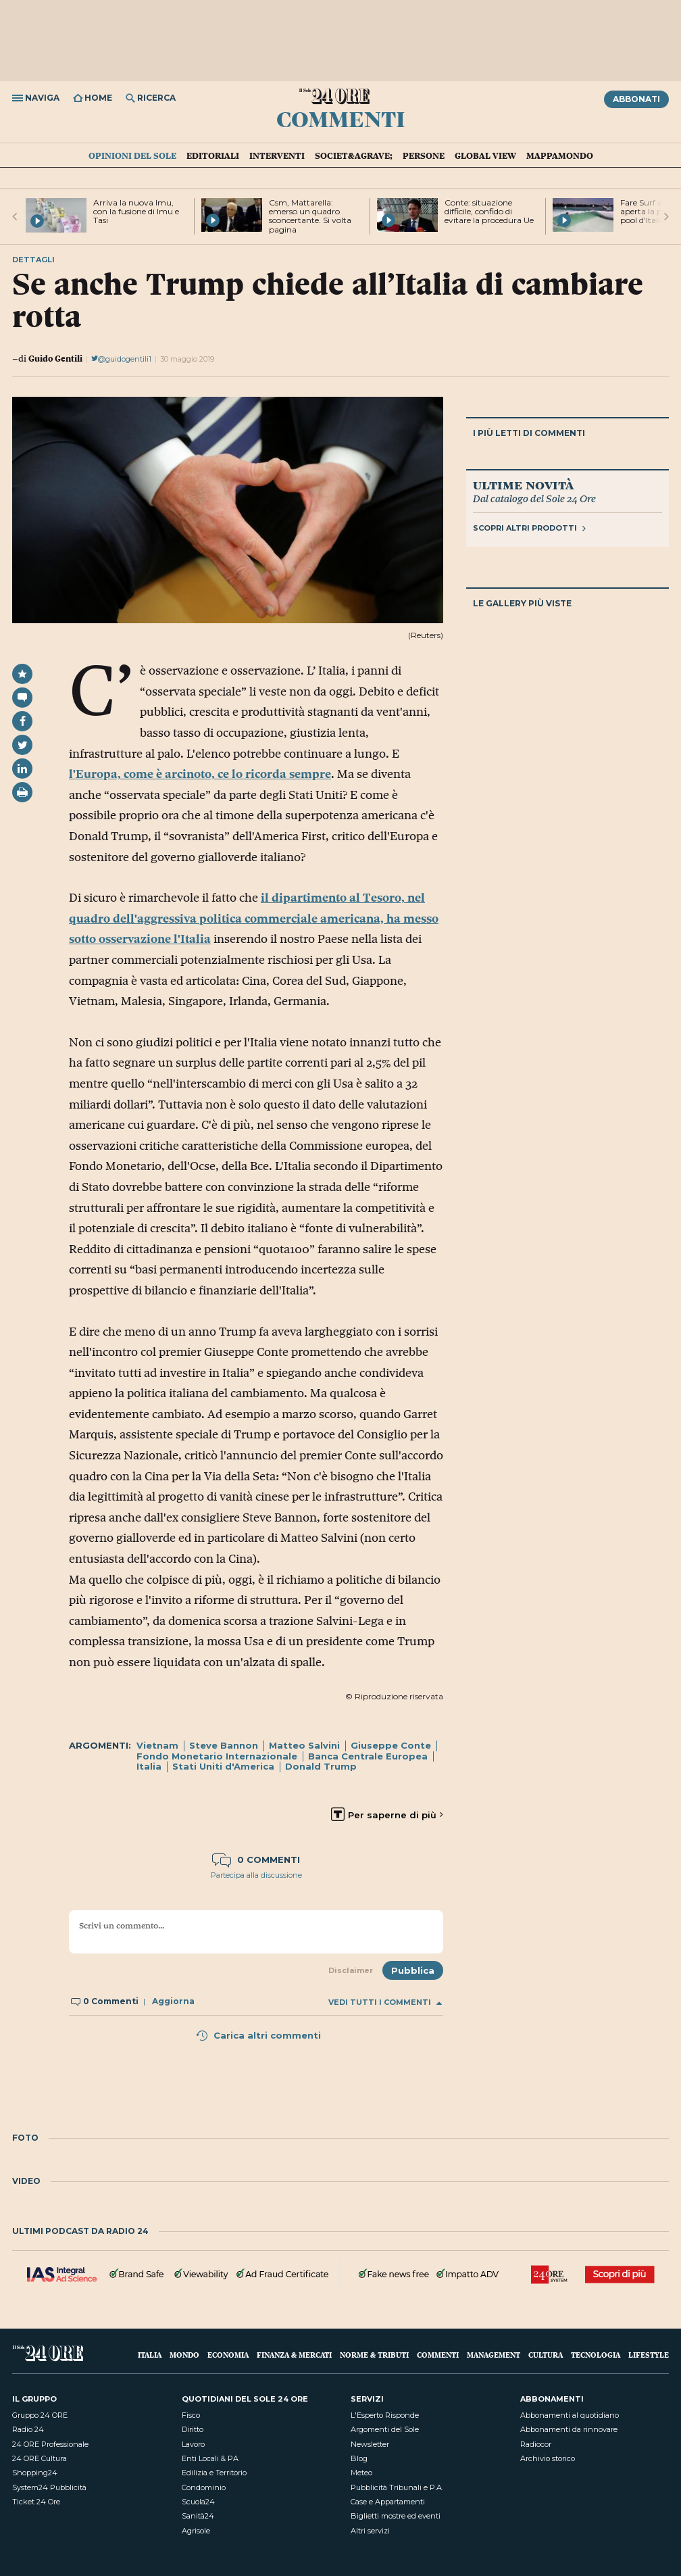  What do you see at coordinates (340, 118) in the screenshot?
I see `Commenti` at bounding box center [340, 118].